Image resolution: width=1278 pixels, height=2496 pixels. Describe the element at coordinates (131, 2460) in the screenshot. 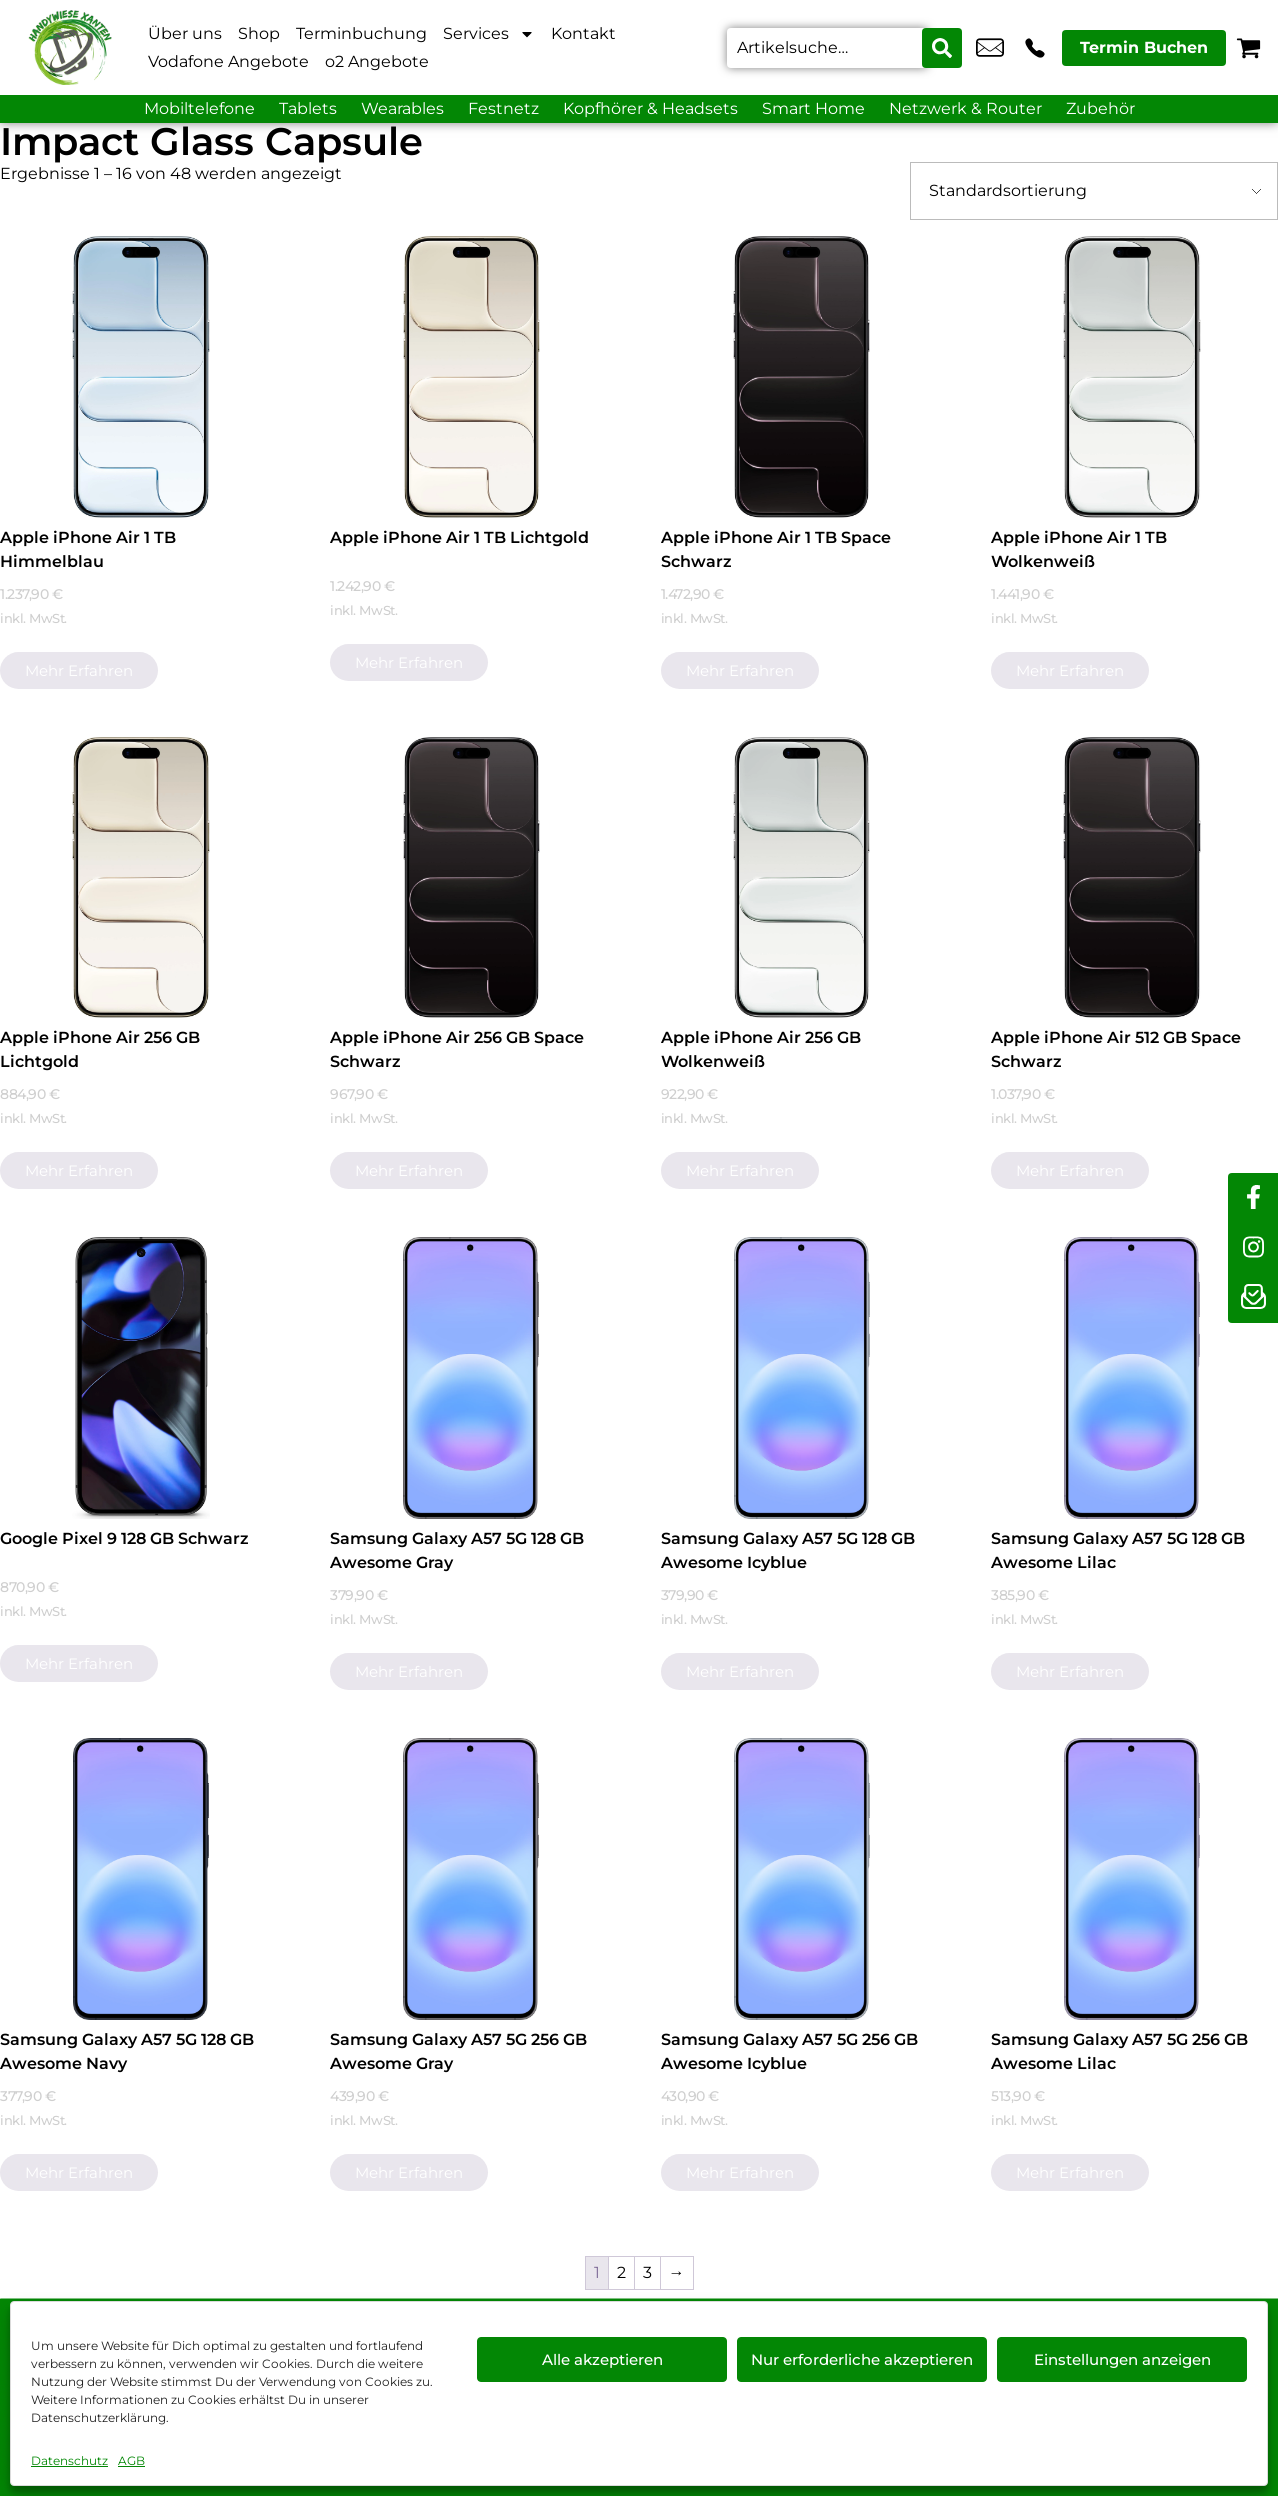

I see `AGB` at that location.